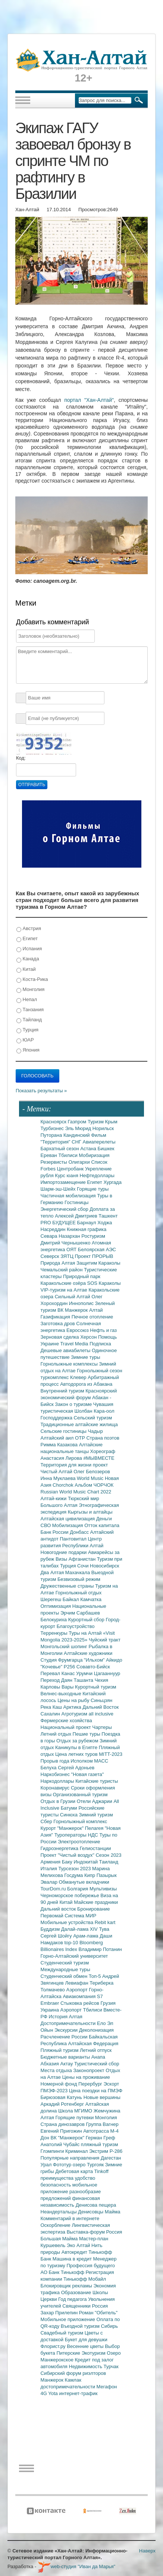  I want to click on Япония, so click(28, 1050).